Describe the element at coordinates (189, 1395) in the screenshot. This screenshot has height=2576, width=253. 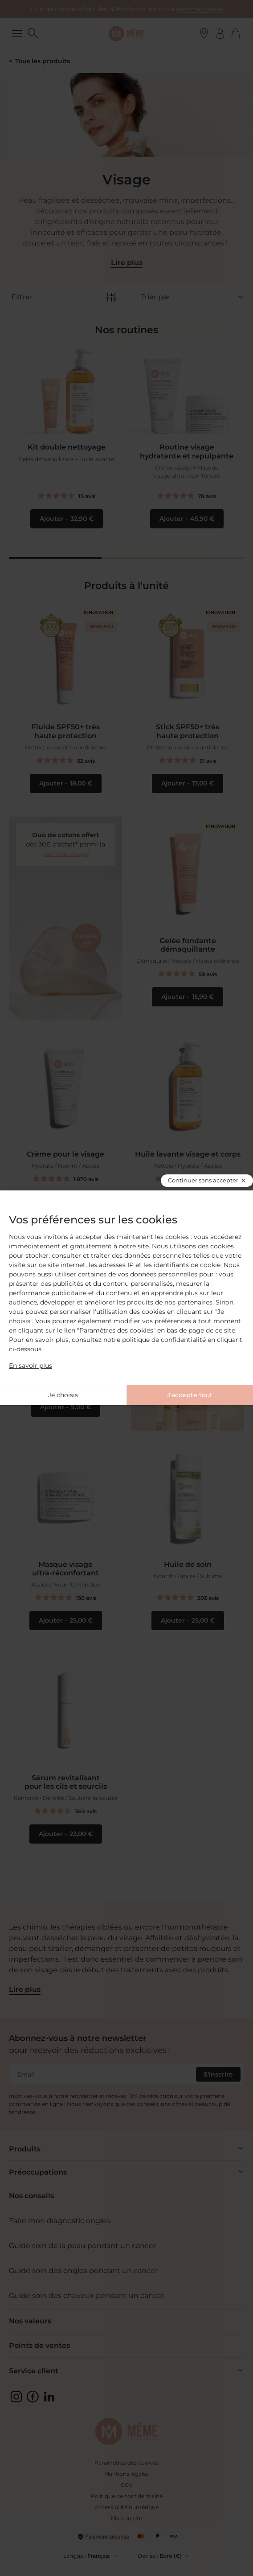
I see `J'accepte tout` at that location.